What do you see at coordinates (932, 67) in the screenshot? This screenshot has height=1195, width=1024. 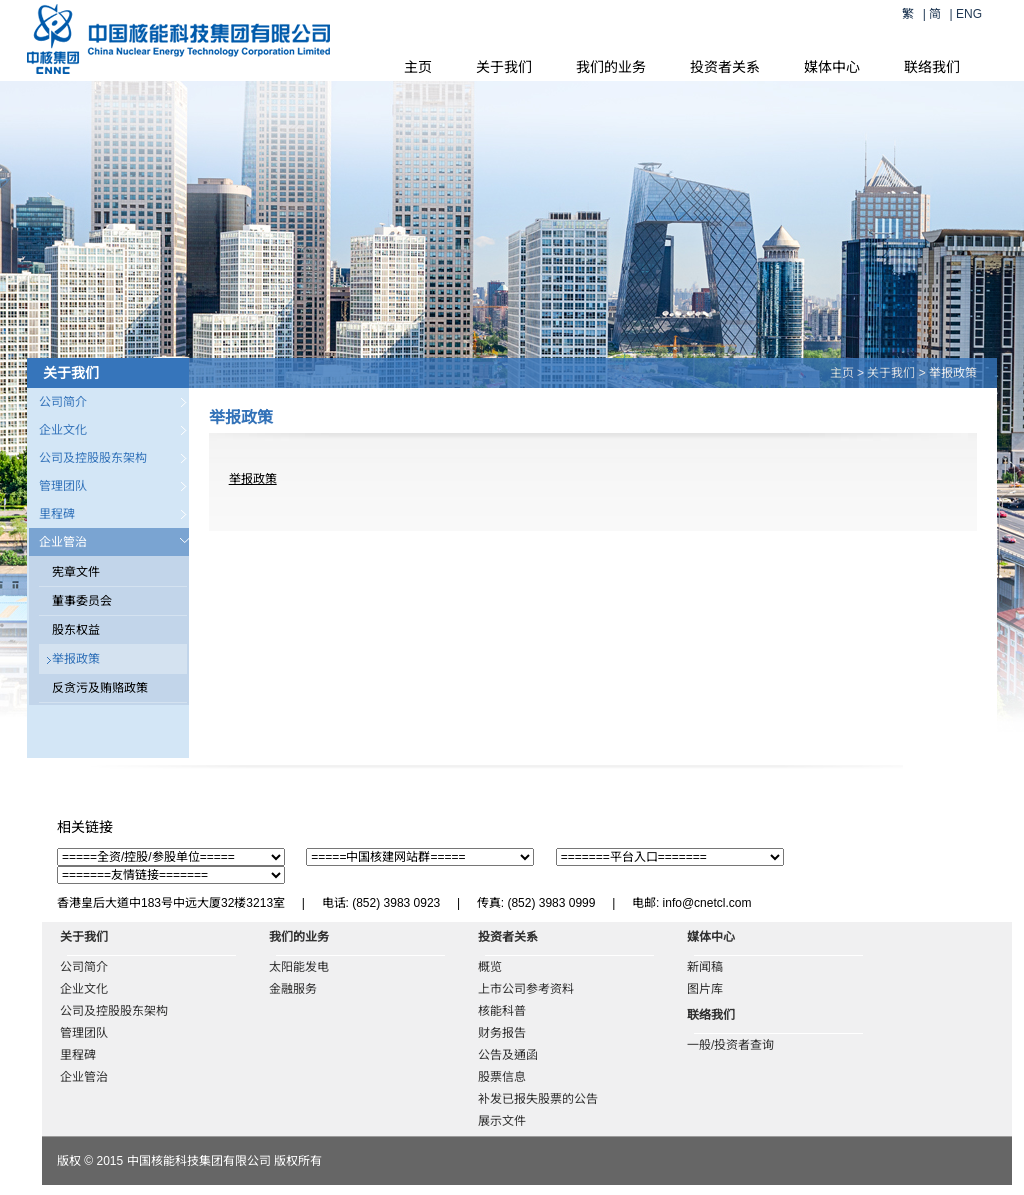 I see `联络我们` at bounding box center [932, 67].